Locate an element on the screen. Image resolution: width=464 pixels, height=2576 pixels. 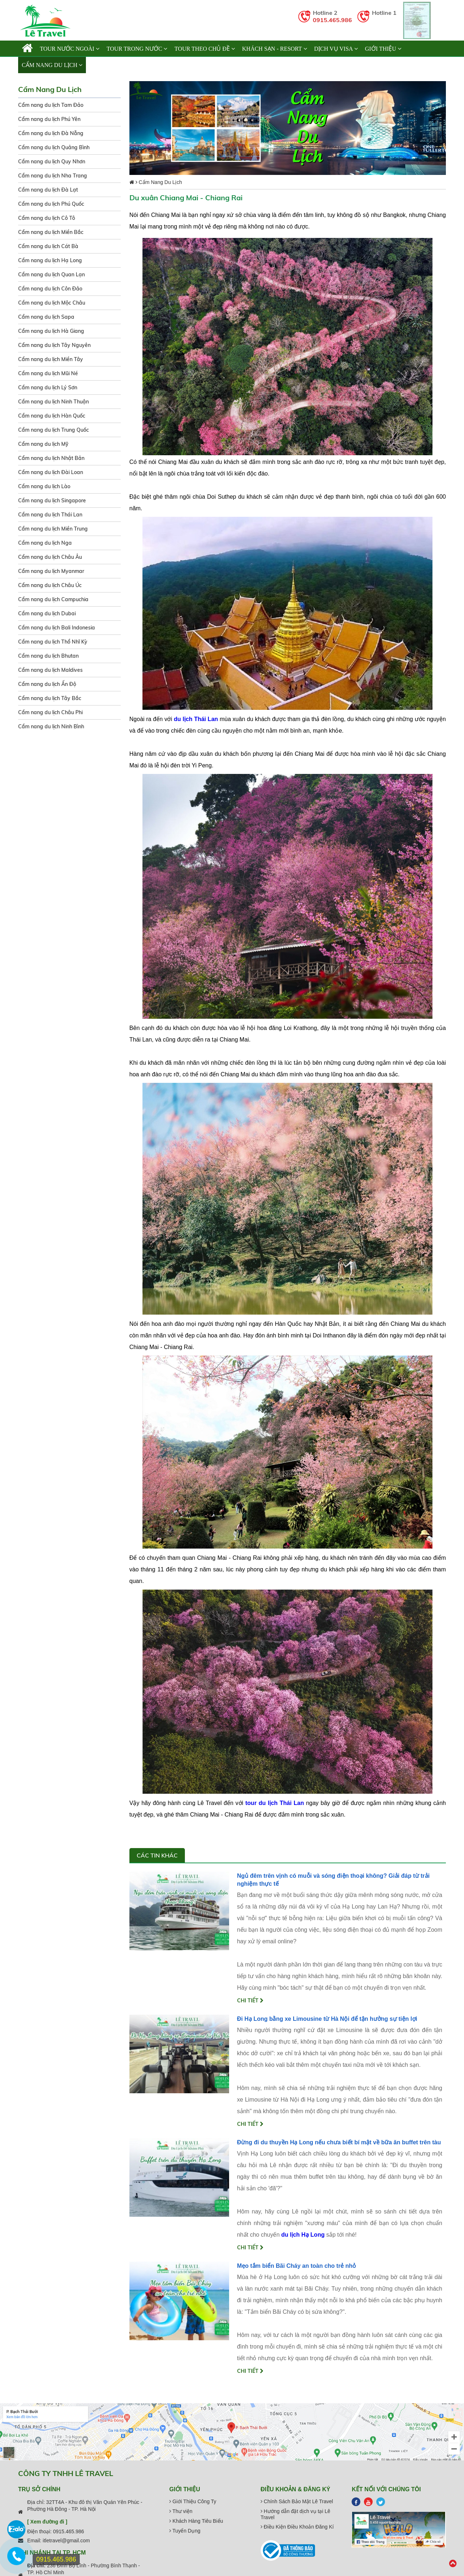
Cẩm nang du lịch Nha Trang is located at coordinates (52, 175).